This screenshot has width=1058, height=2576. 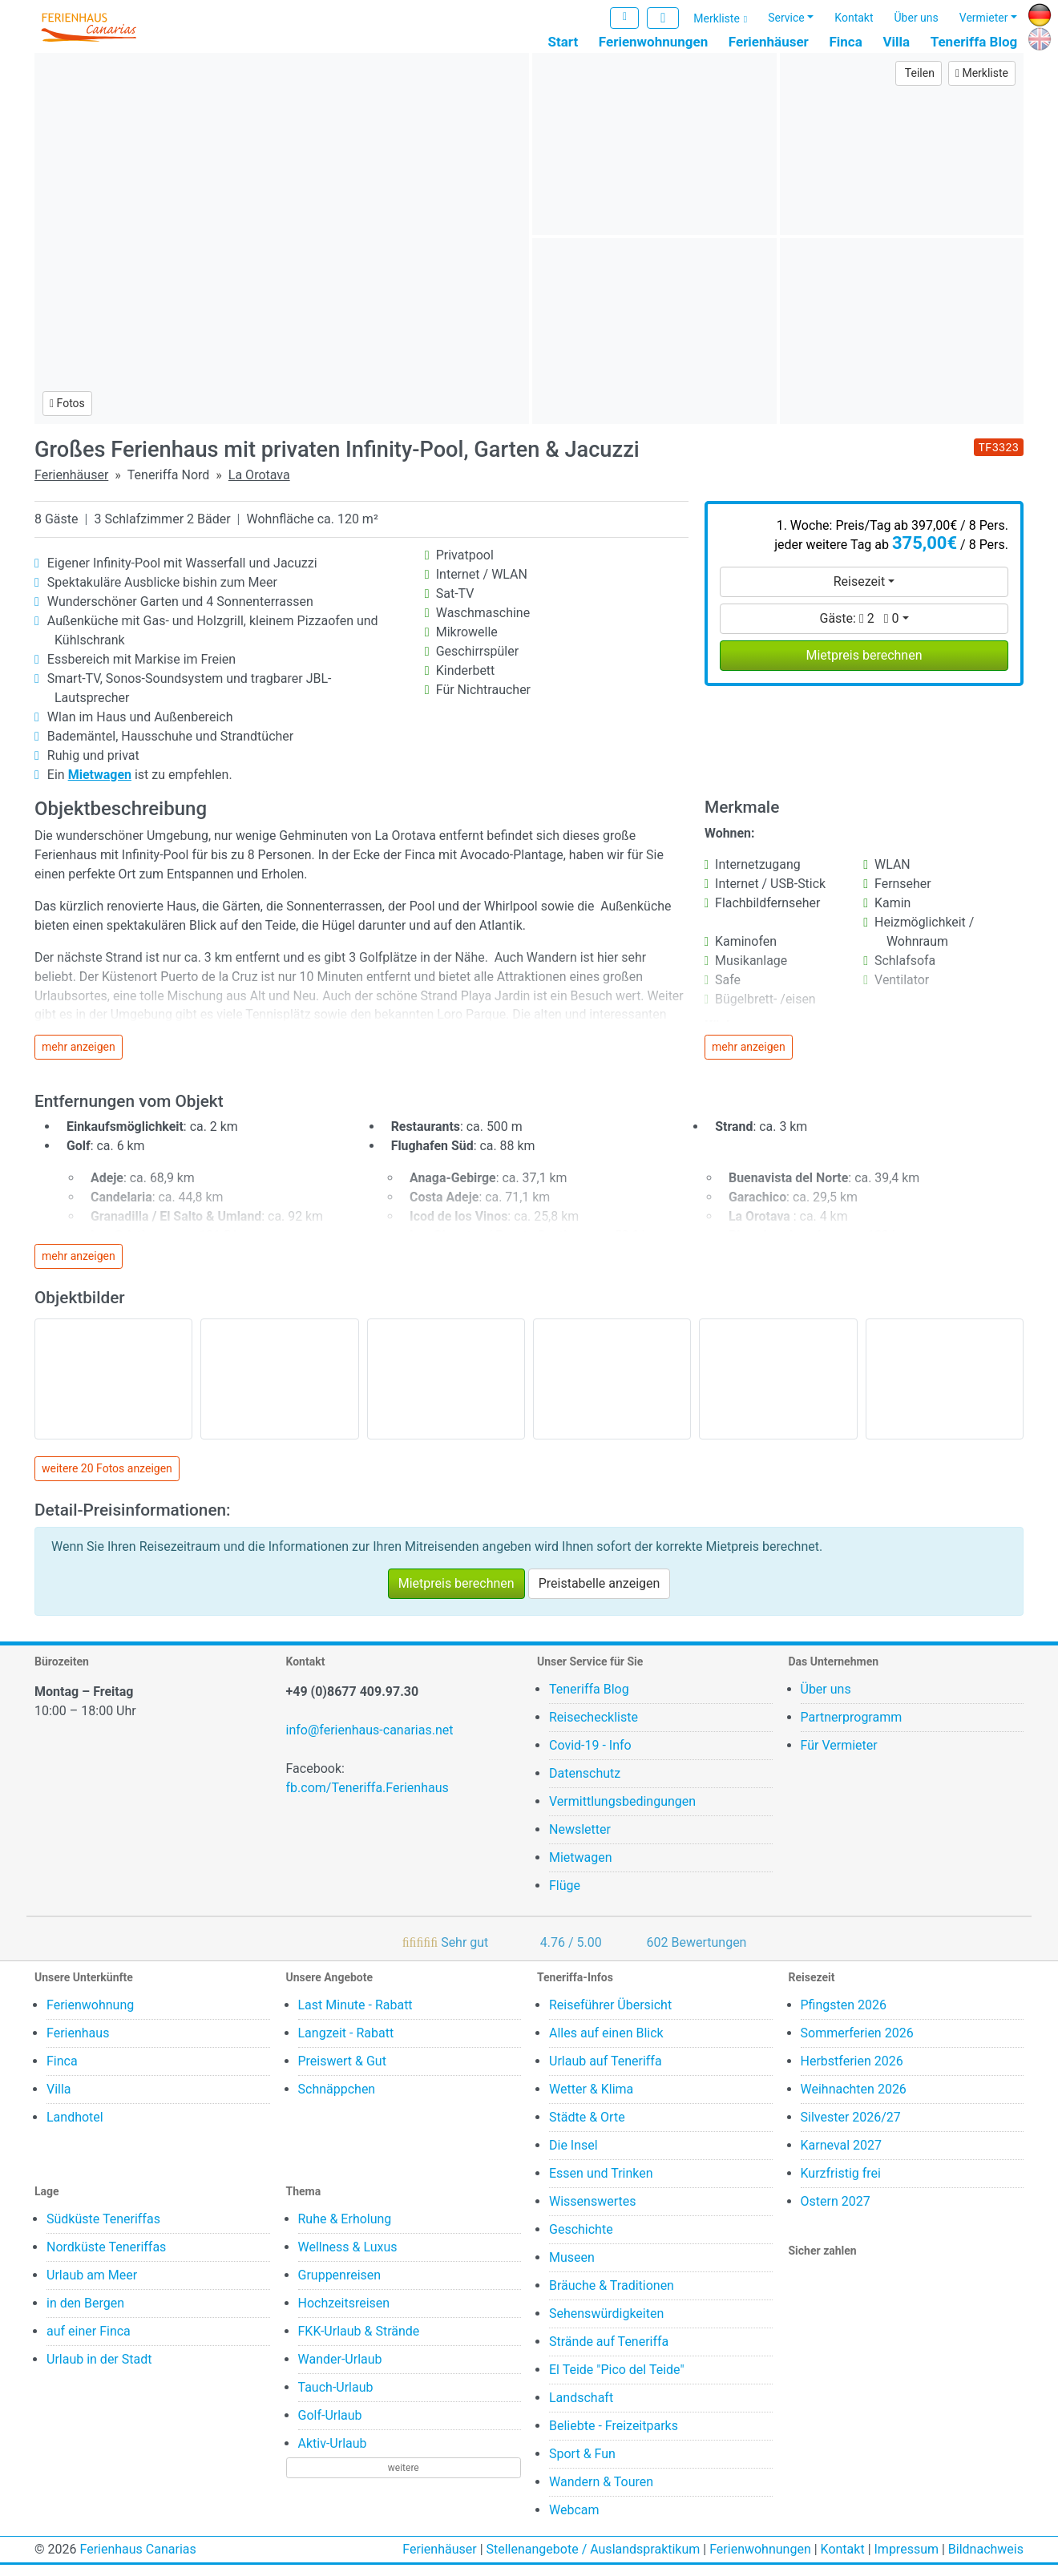 I want to click on Urlaub auf Teneriffa, so click(x=605, y=2072).